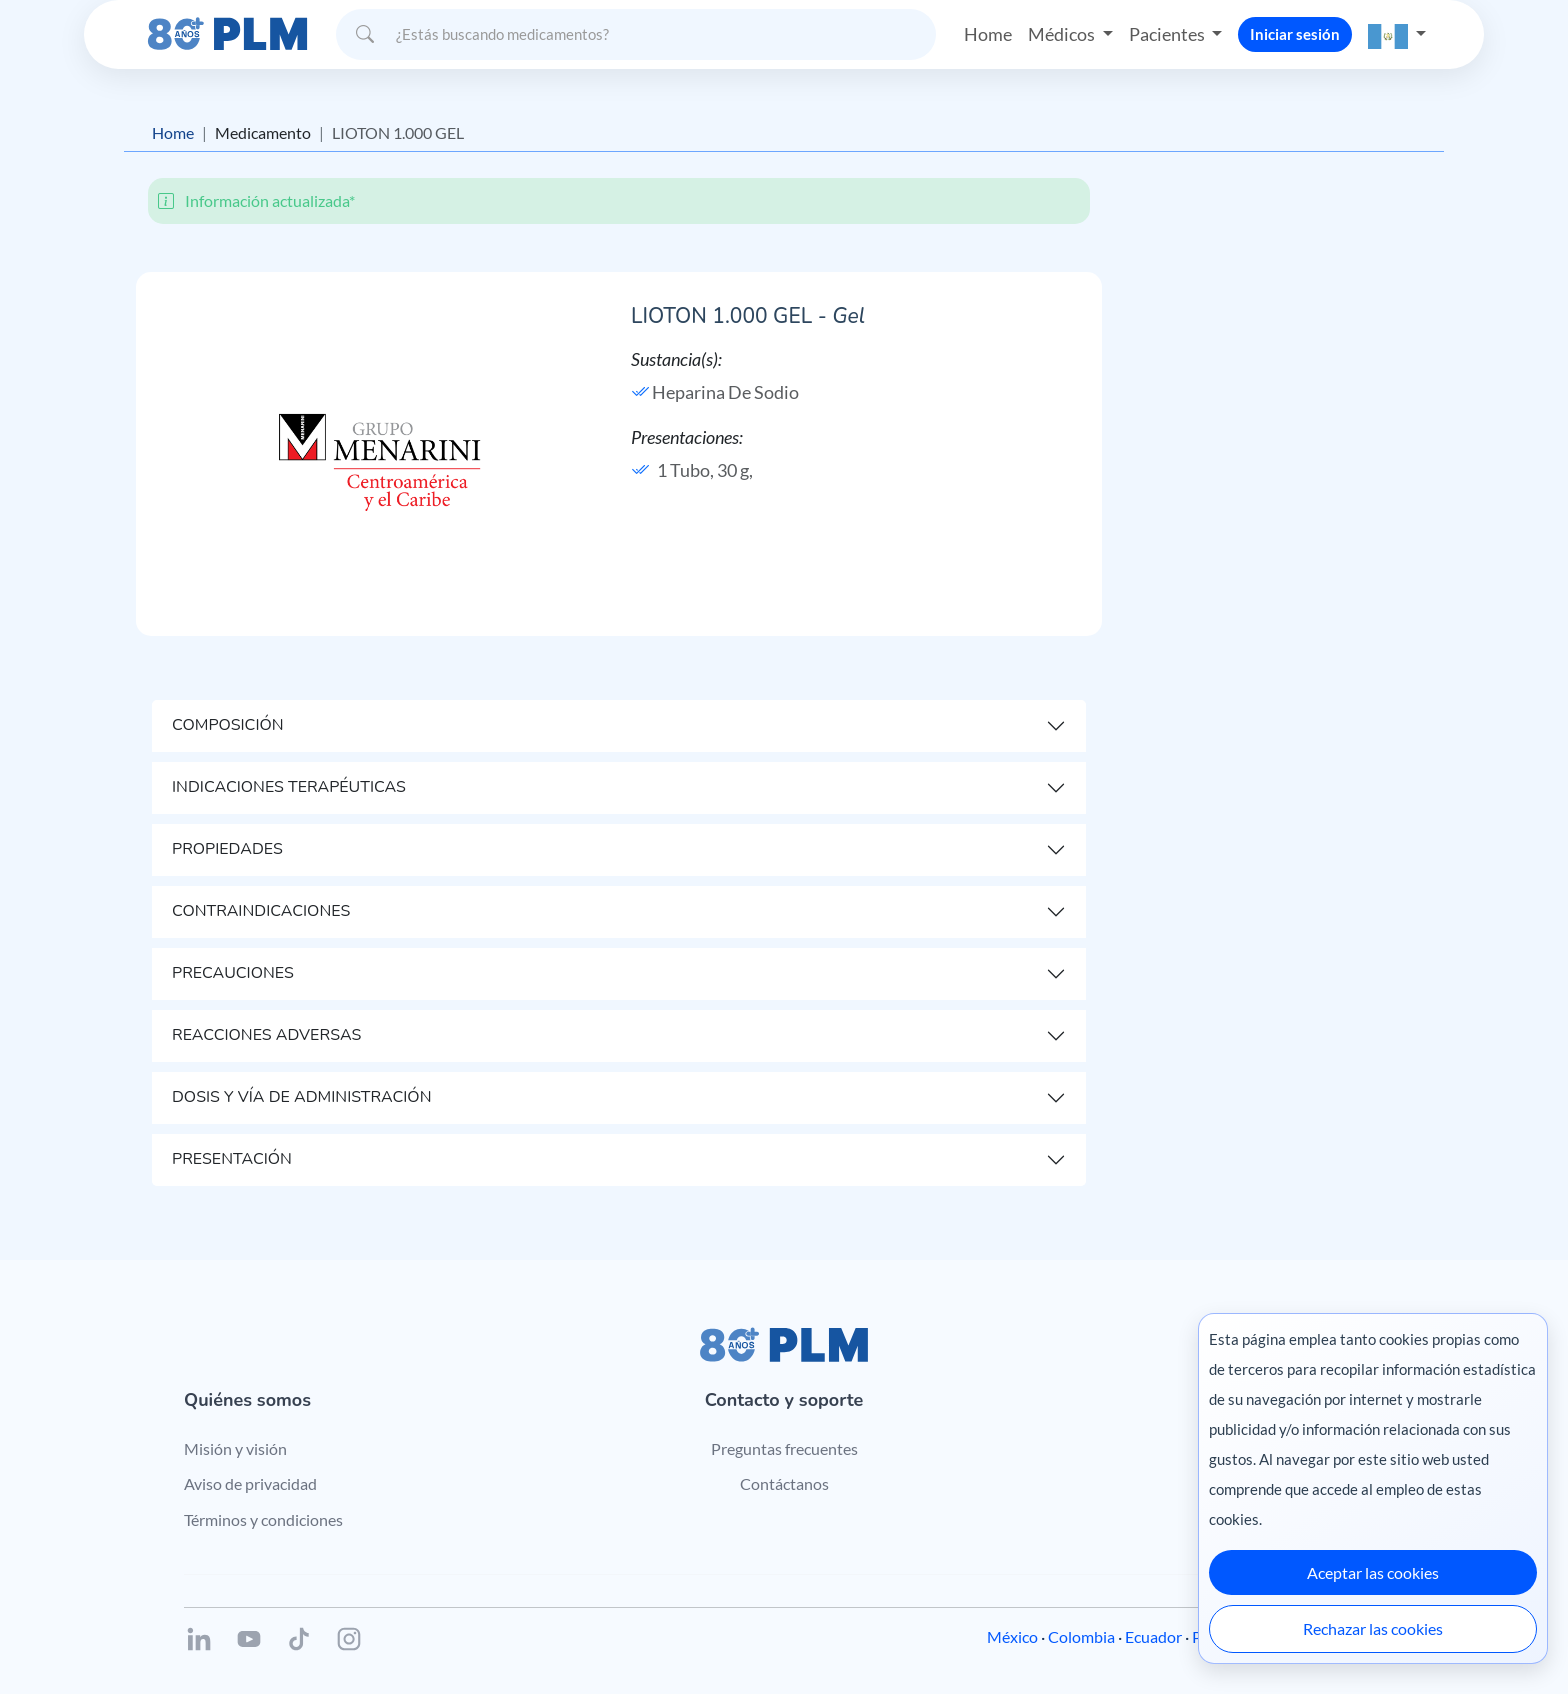 This screenshot has height=1694, width=1568. Describe the element at coordinates (1168, 34) in the screenshot. I see `Pacientes [button]` at that location.